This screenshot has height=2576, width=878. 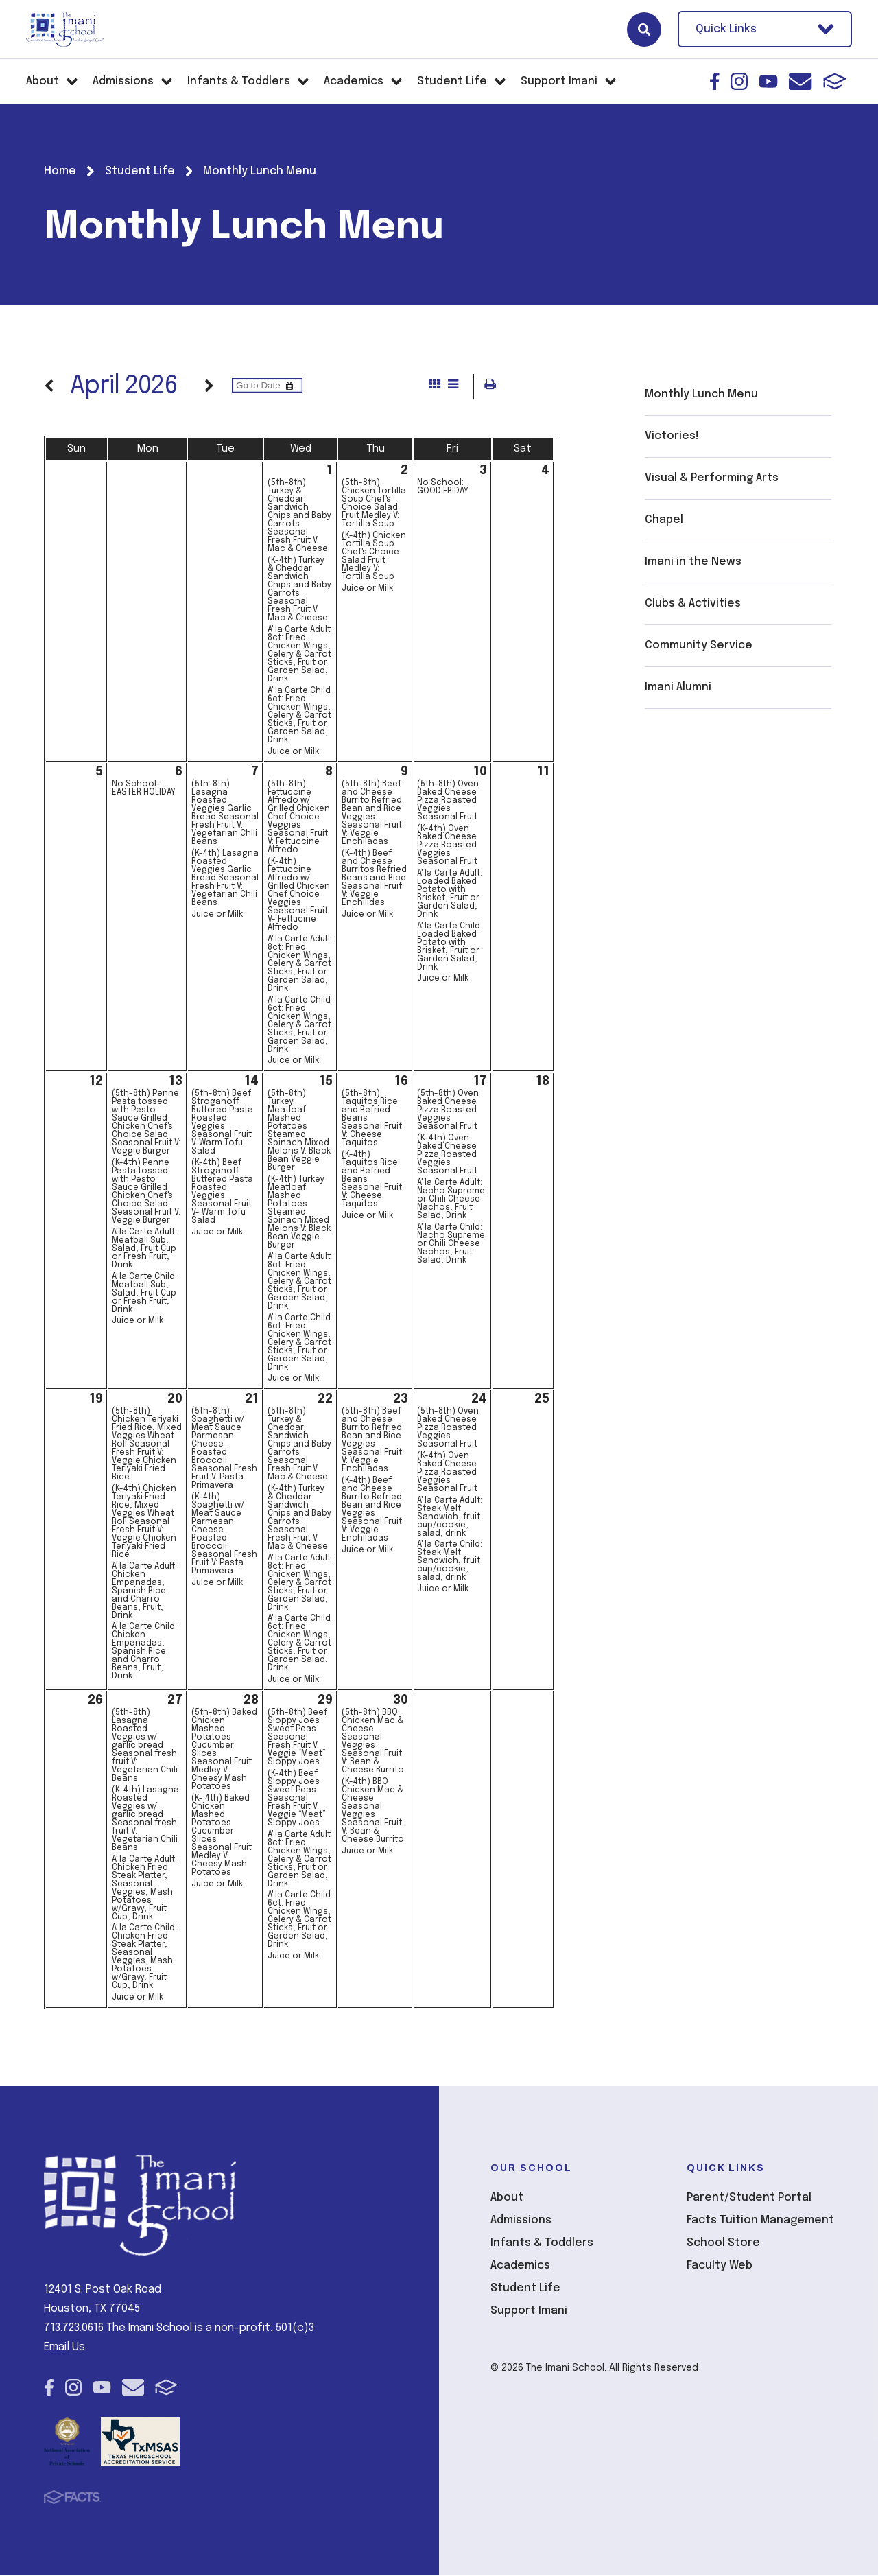 I want to click on Imani in the News, so click(x=693, y=561).